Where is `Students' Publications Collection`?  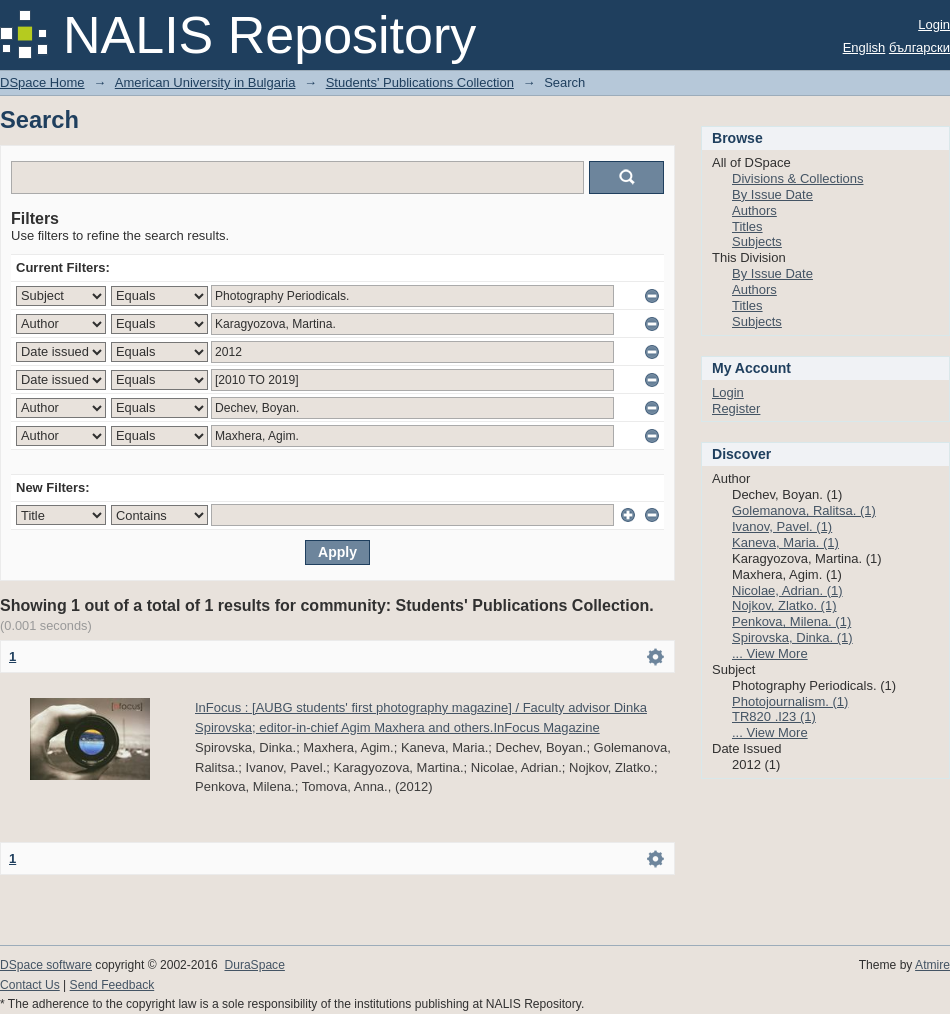
Students' Publications Collection is located at coordinates (420, 82).